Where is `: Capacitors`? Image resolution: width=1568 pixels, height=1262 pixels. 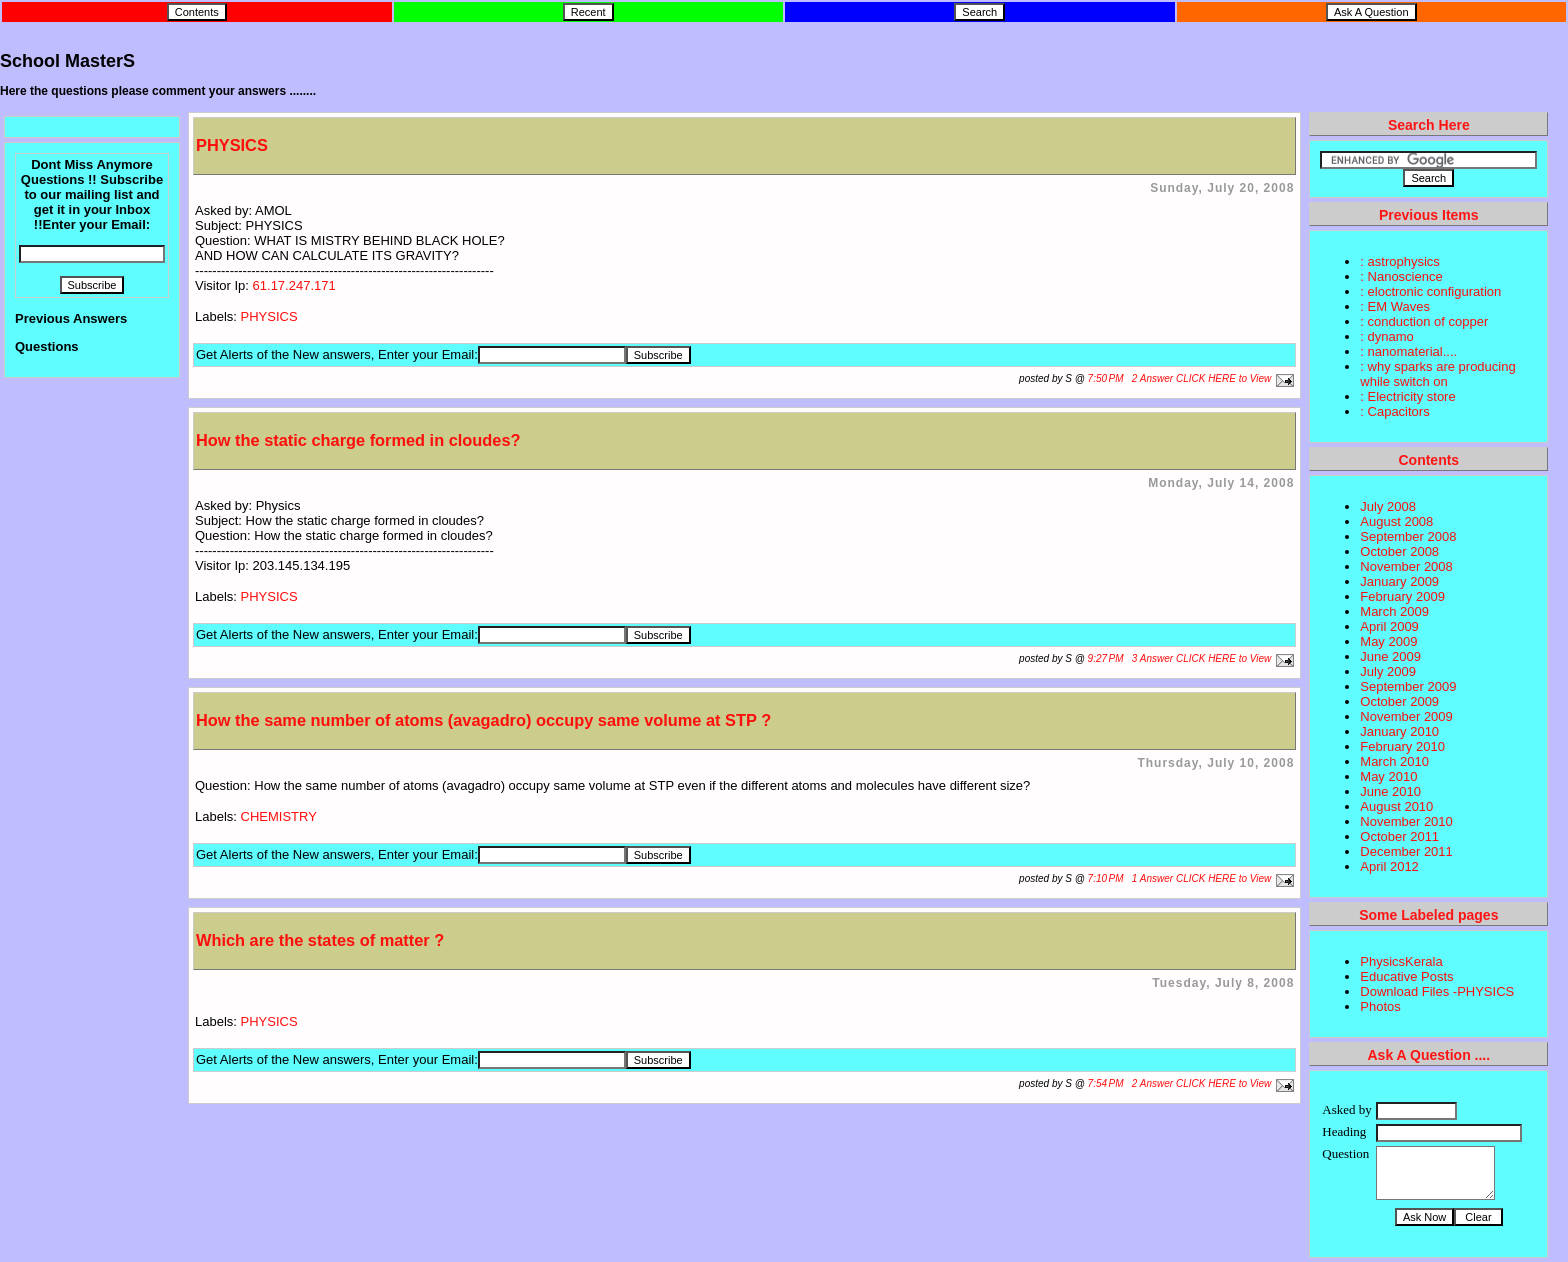 : Capacitors is located at coordinates (1394, 411).